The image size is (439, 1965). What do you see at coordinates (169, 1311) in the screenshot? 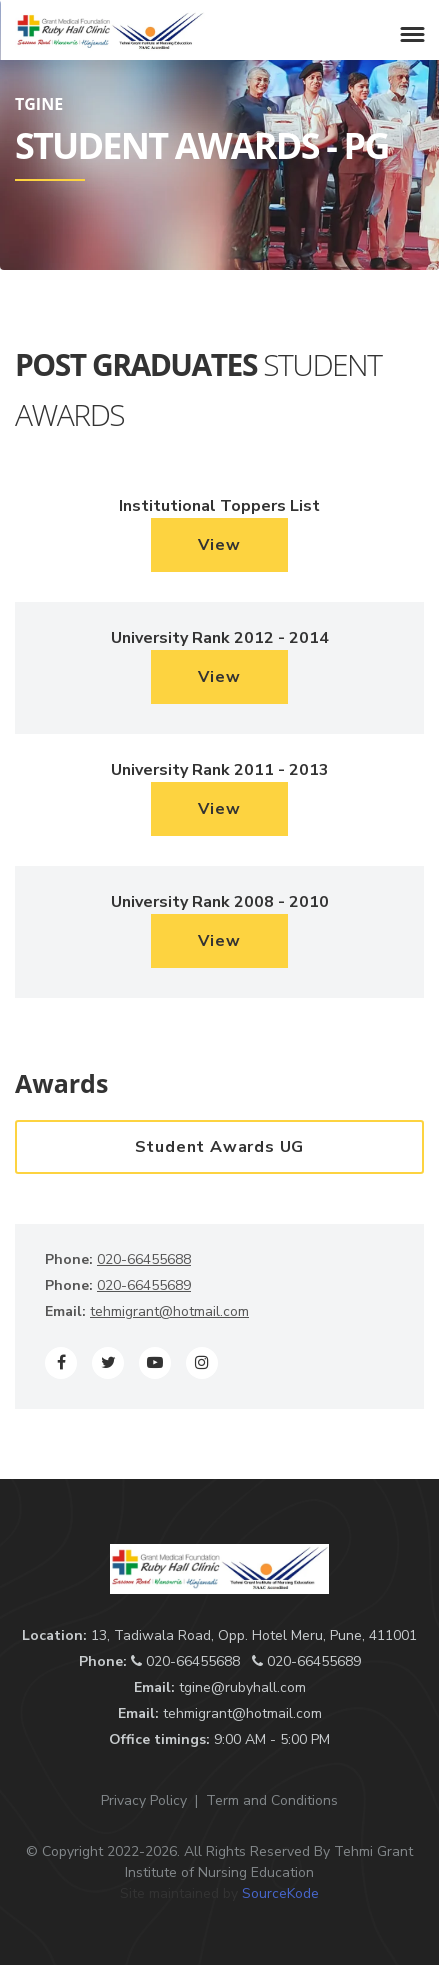
I see `tehmigrant@hotmail.com` at bounding box center [169, 1311].